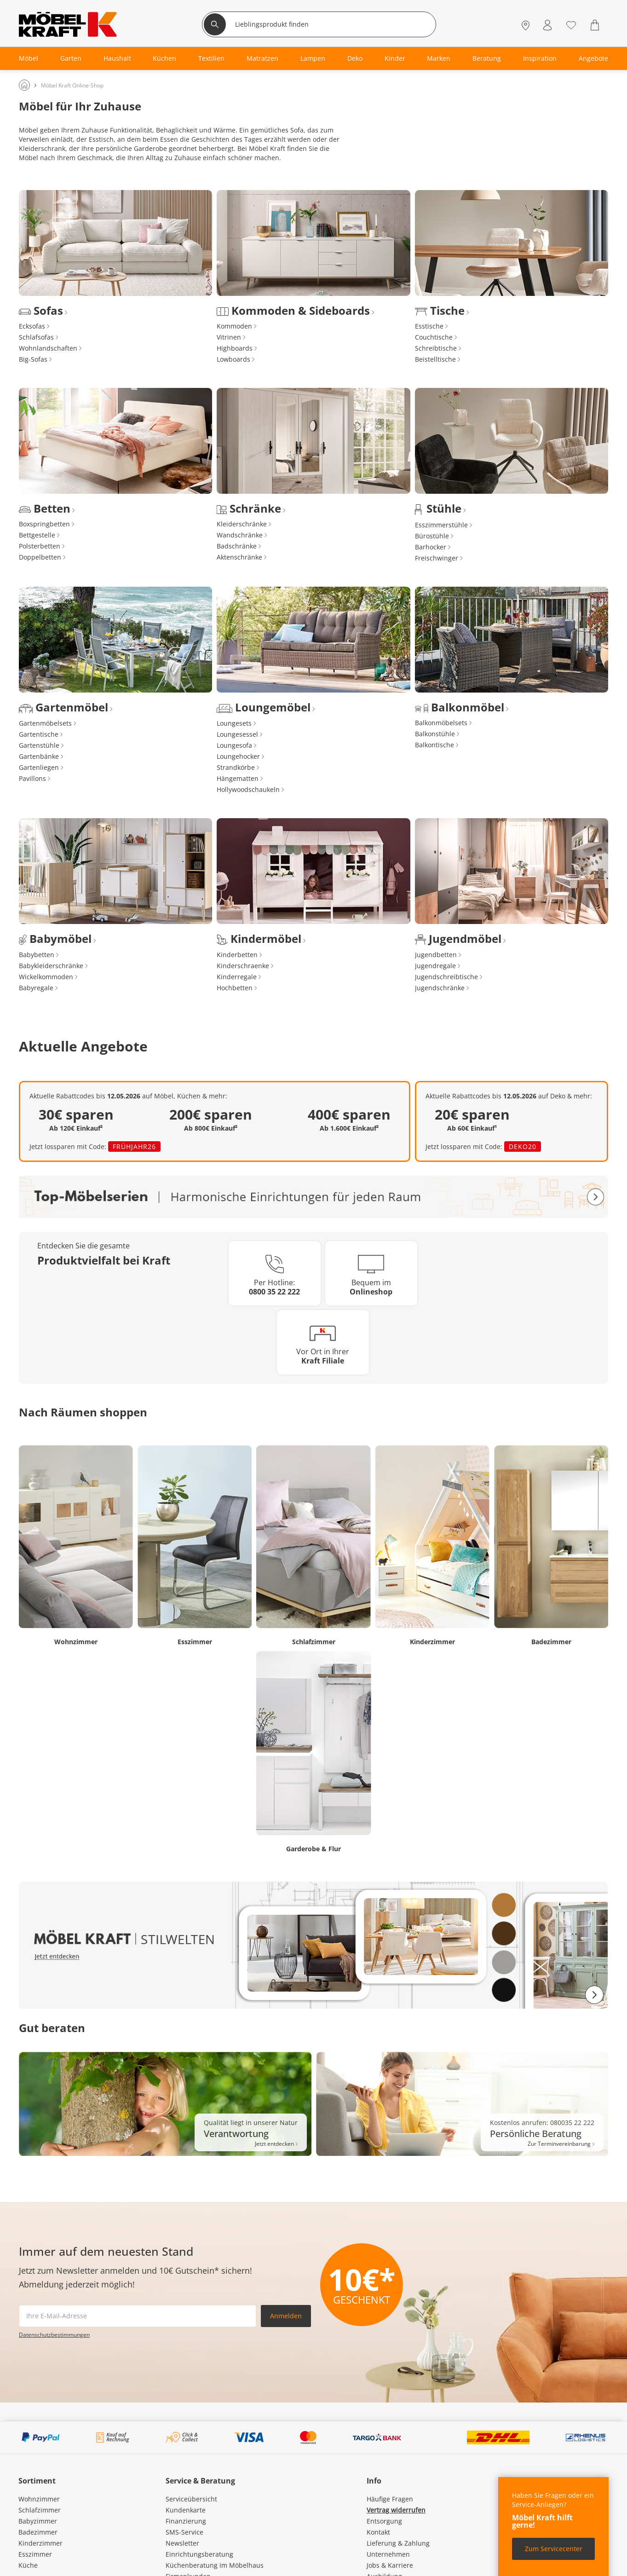  I want to click on Gartenmöbelsets, so click(45, 723).